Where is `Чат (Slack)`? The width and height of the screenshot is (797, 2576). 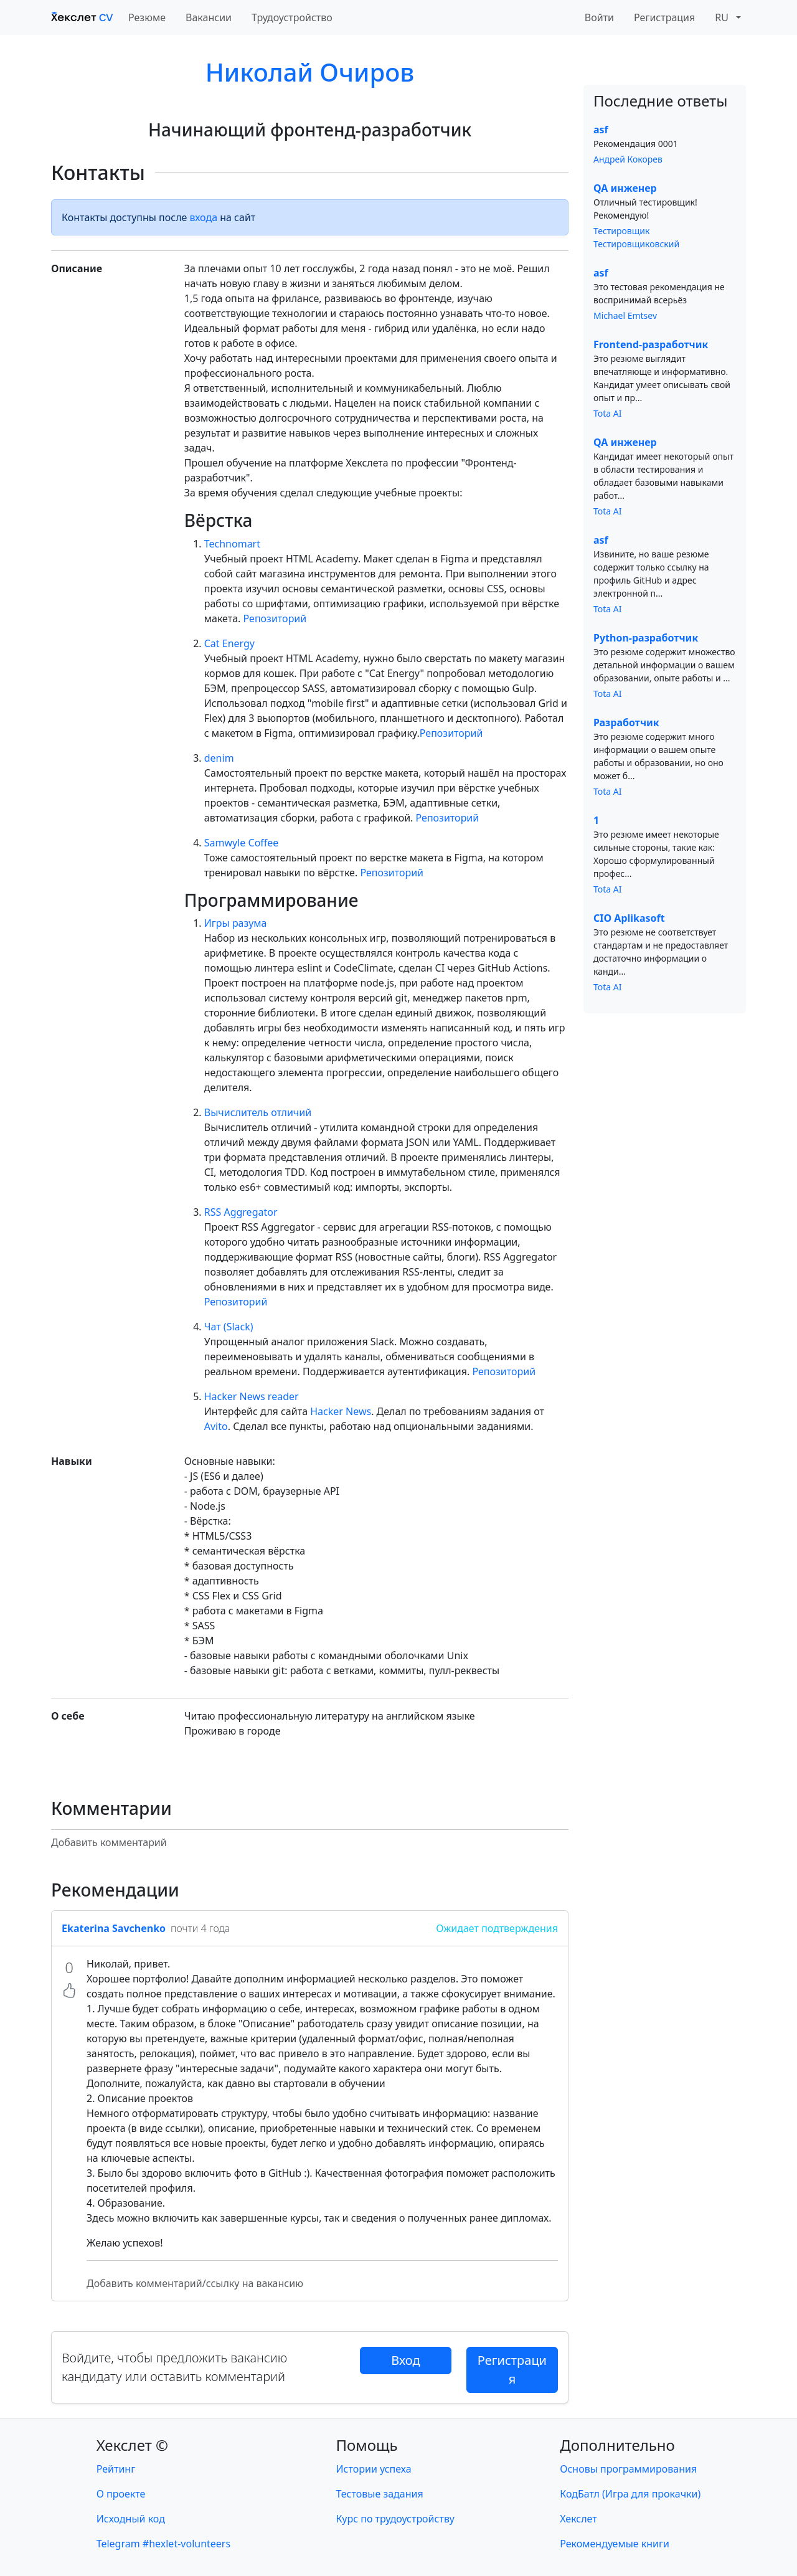
Чат (Slack) is located at coordinates (228, 1326).